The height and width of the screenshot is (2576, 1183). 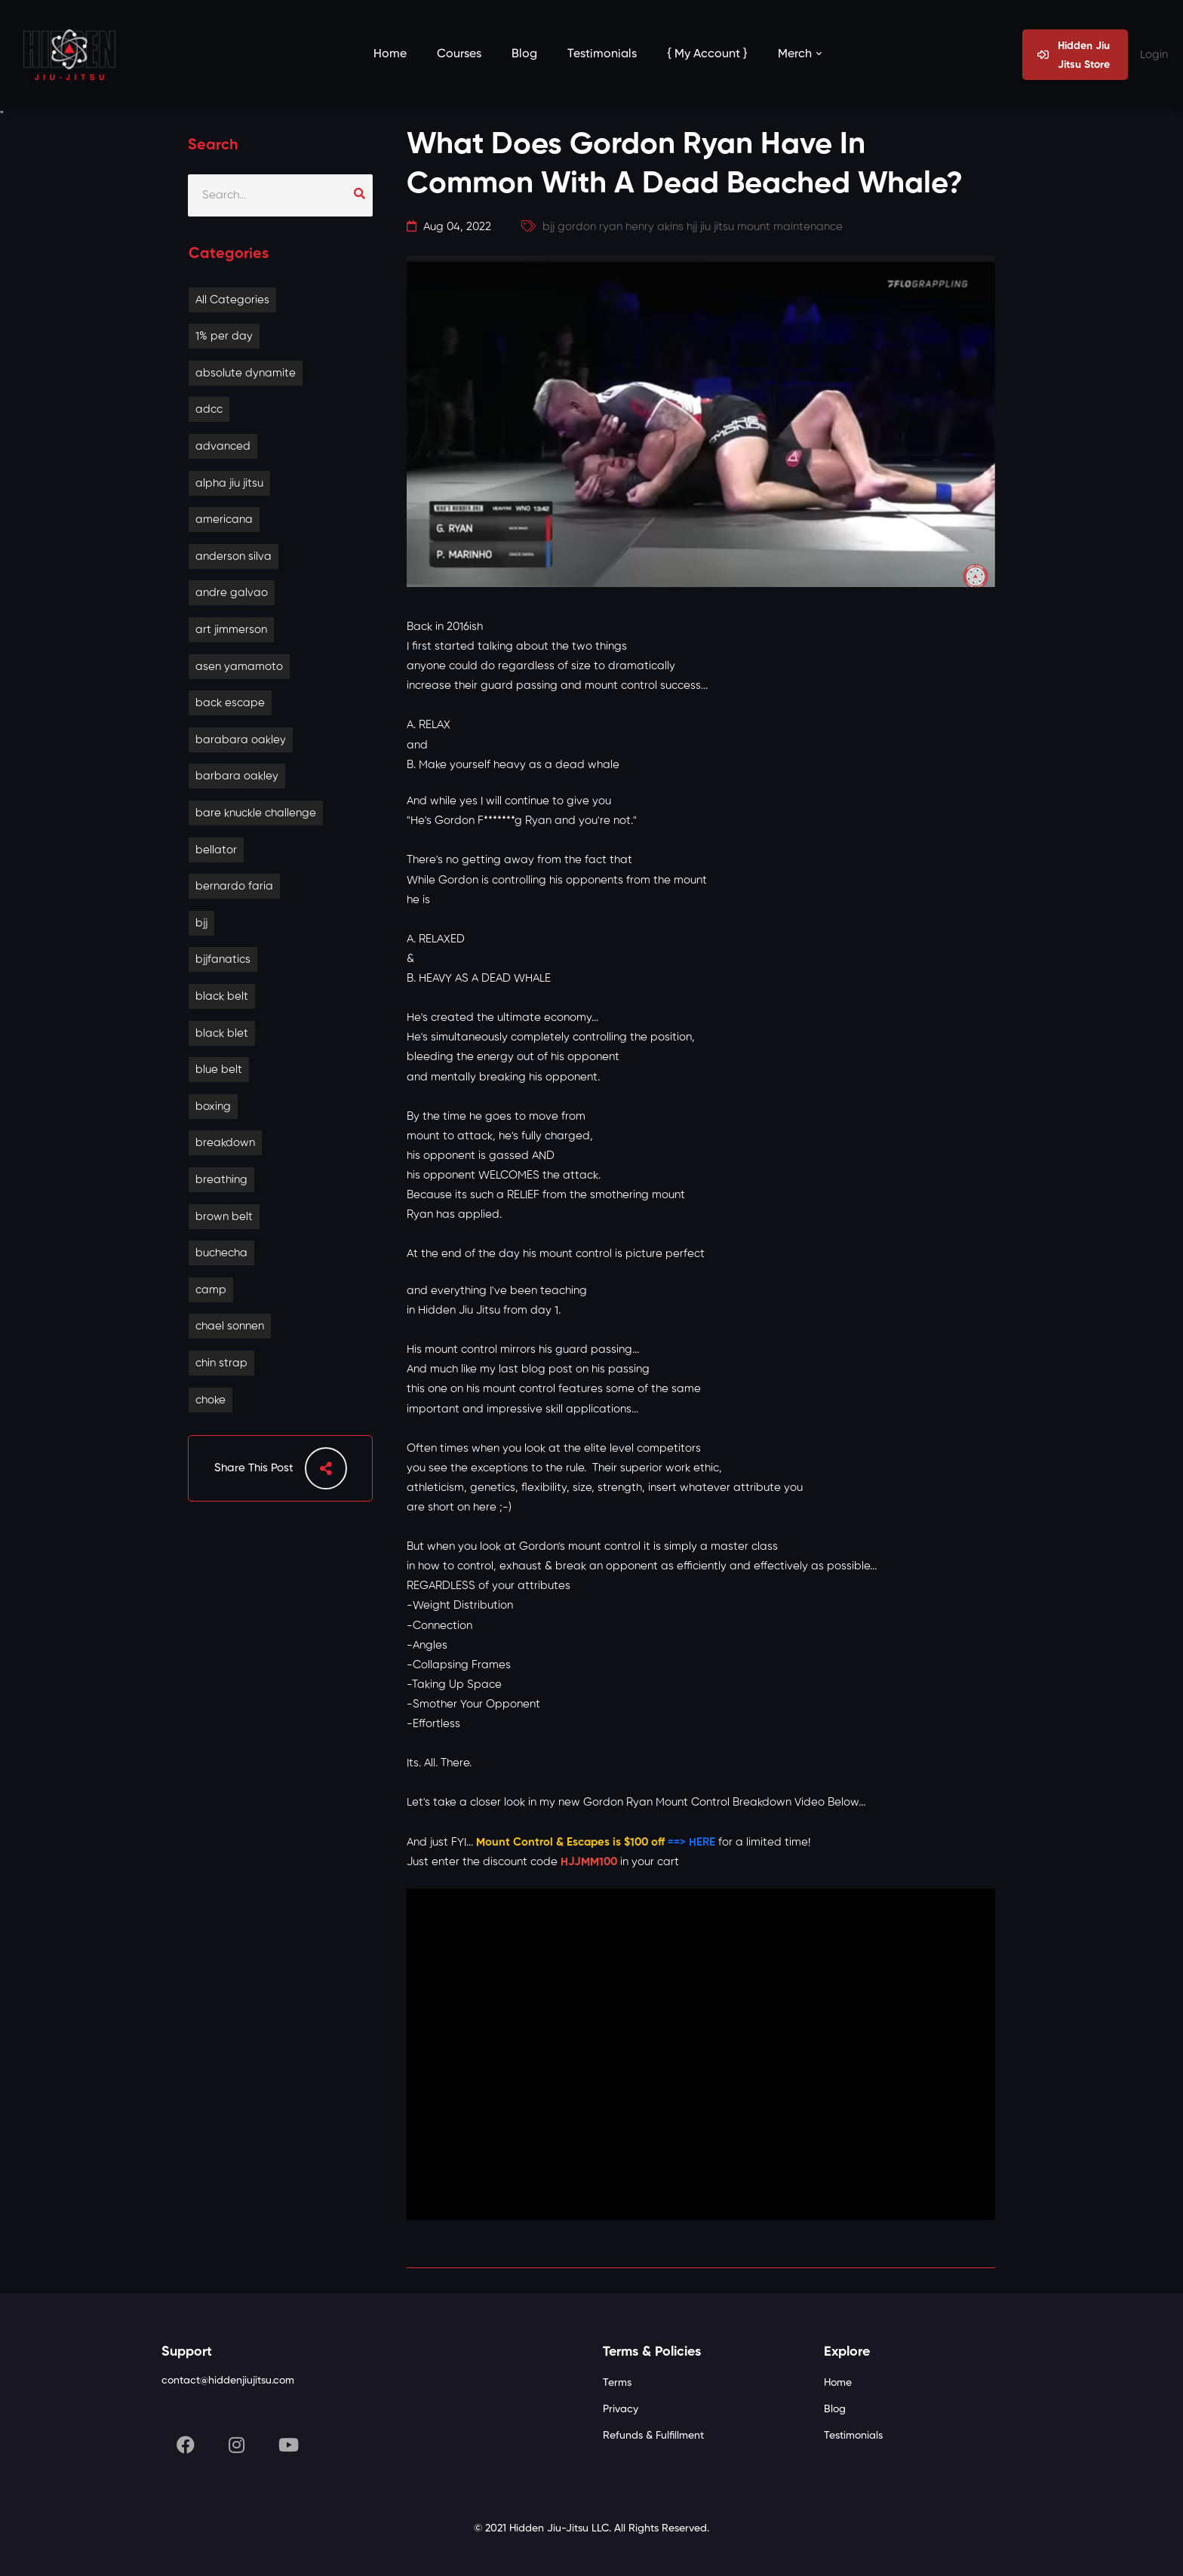 What do you see at coordinates (717, 226) in the screenshot?
I see `jiu jitsu` at bounding box center [717, 226].